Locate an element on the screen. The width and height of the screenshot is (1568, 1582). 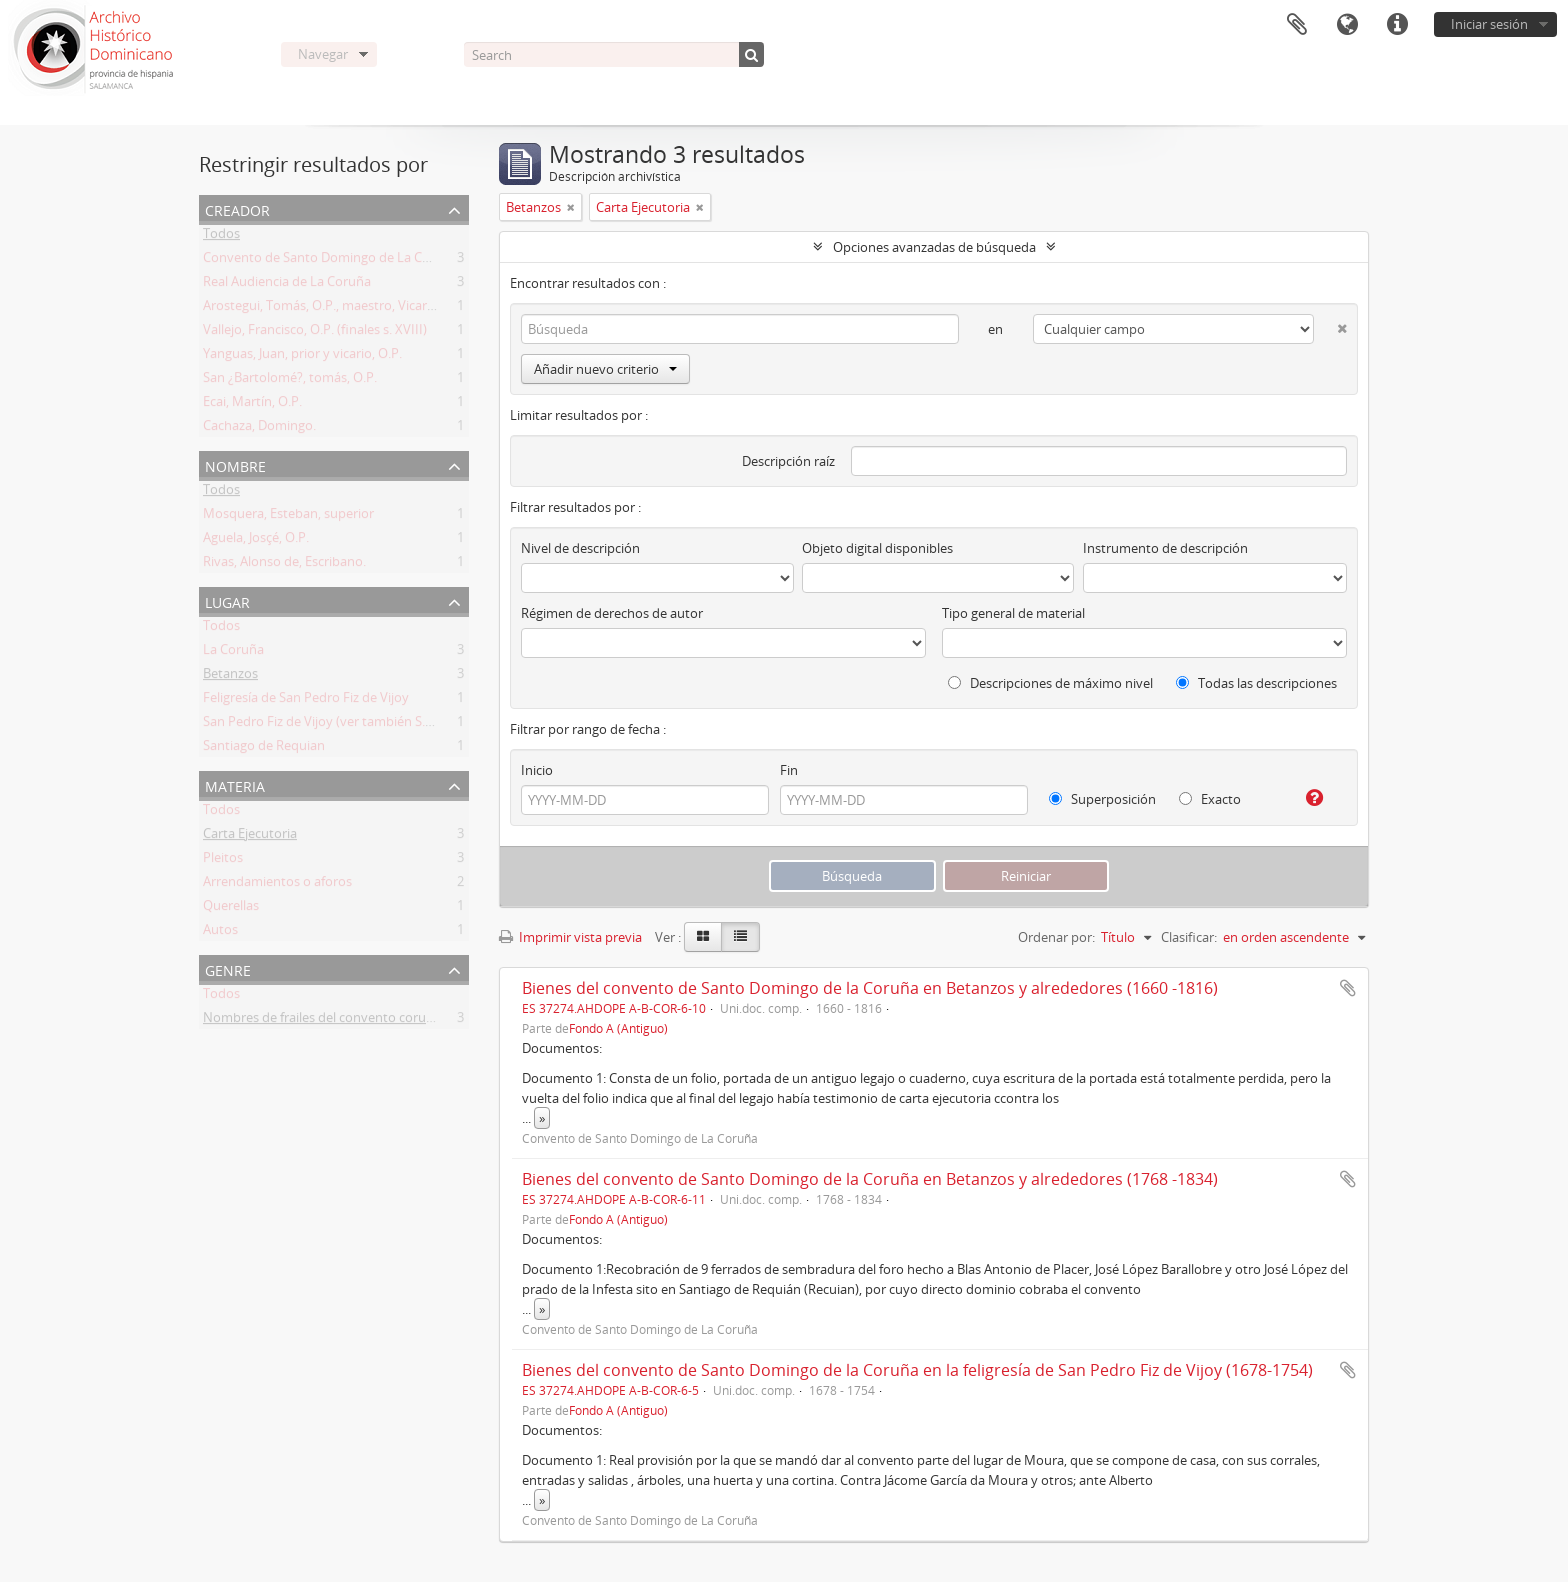
Tipo general de material is located at coordinates (1013, 613).